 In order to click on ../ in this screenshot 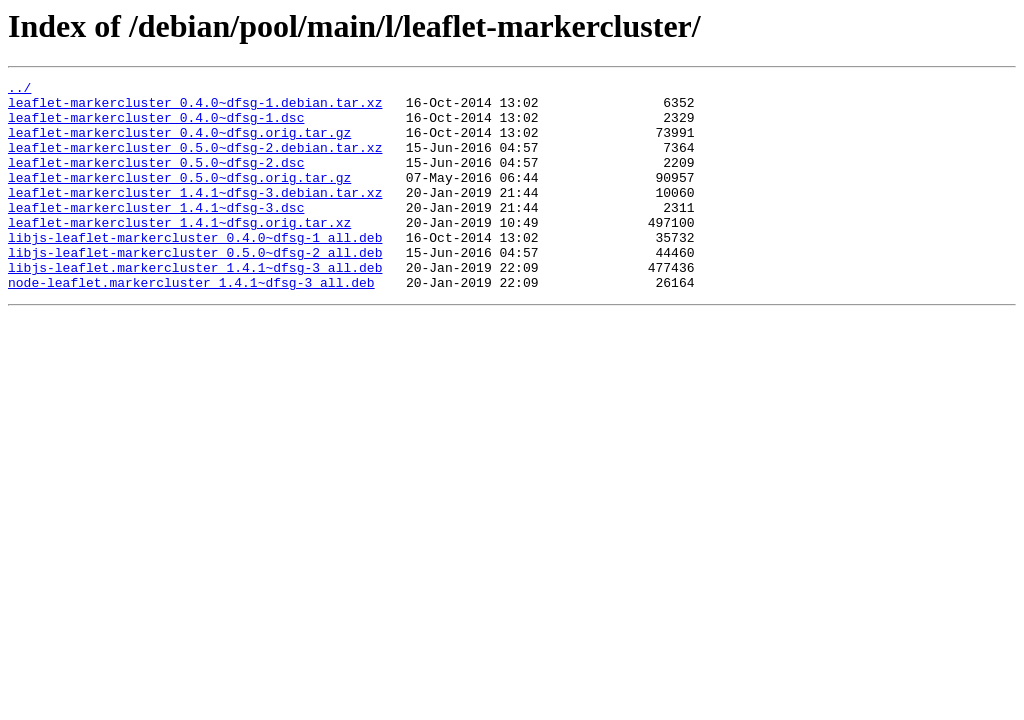, I will do `click(19, 90)`.